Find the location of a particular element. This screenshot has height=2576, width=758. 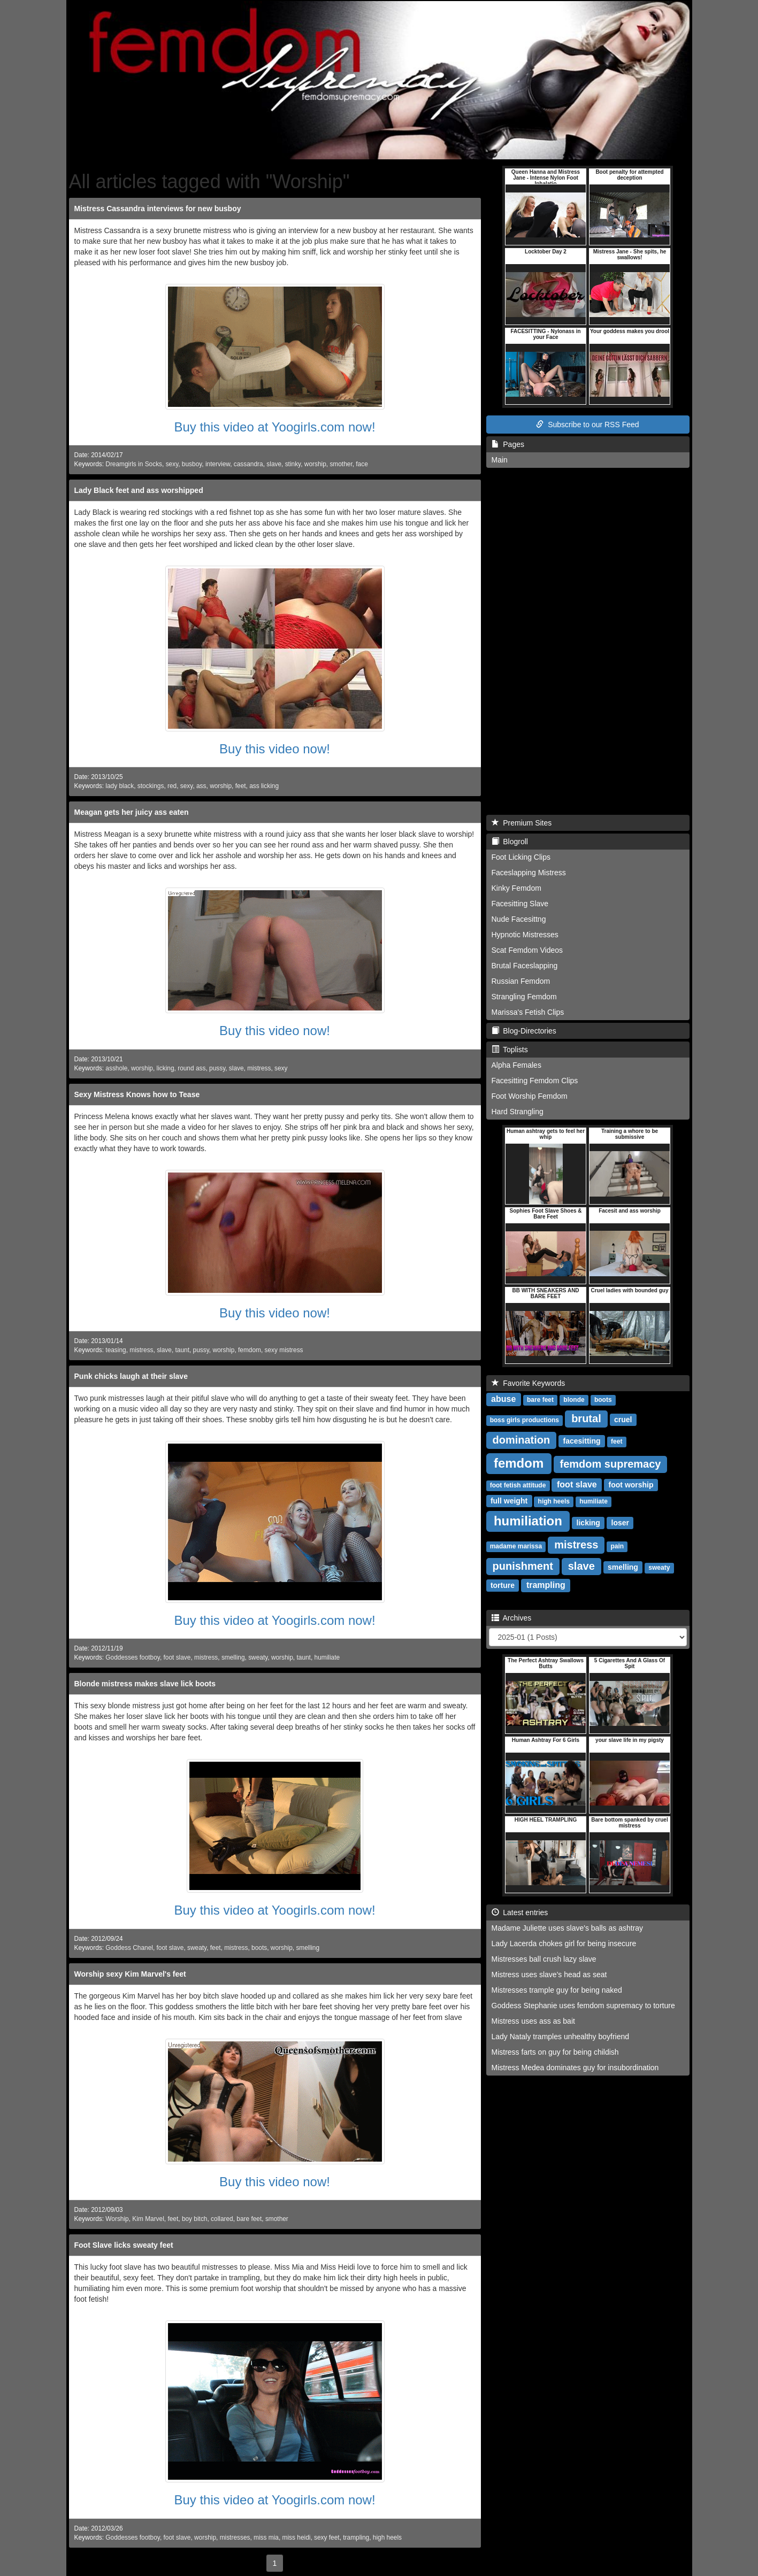

Blonde mistress makes slave lick boots is located at coordinates (145, 1683).